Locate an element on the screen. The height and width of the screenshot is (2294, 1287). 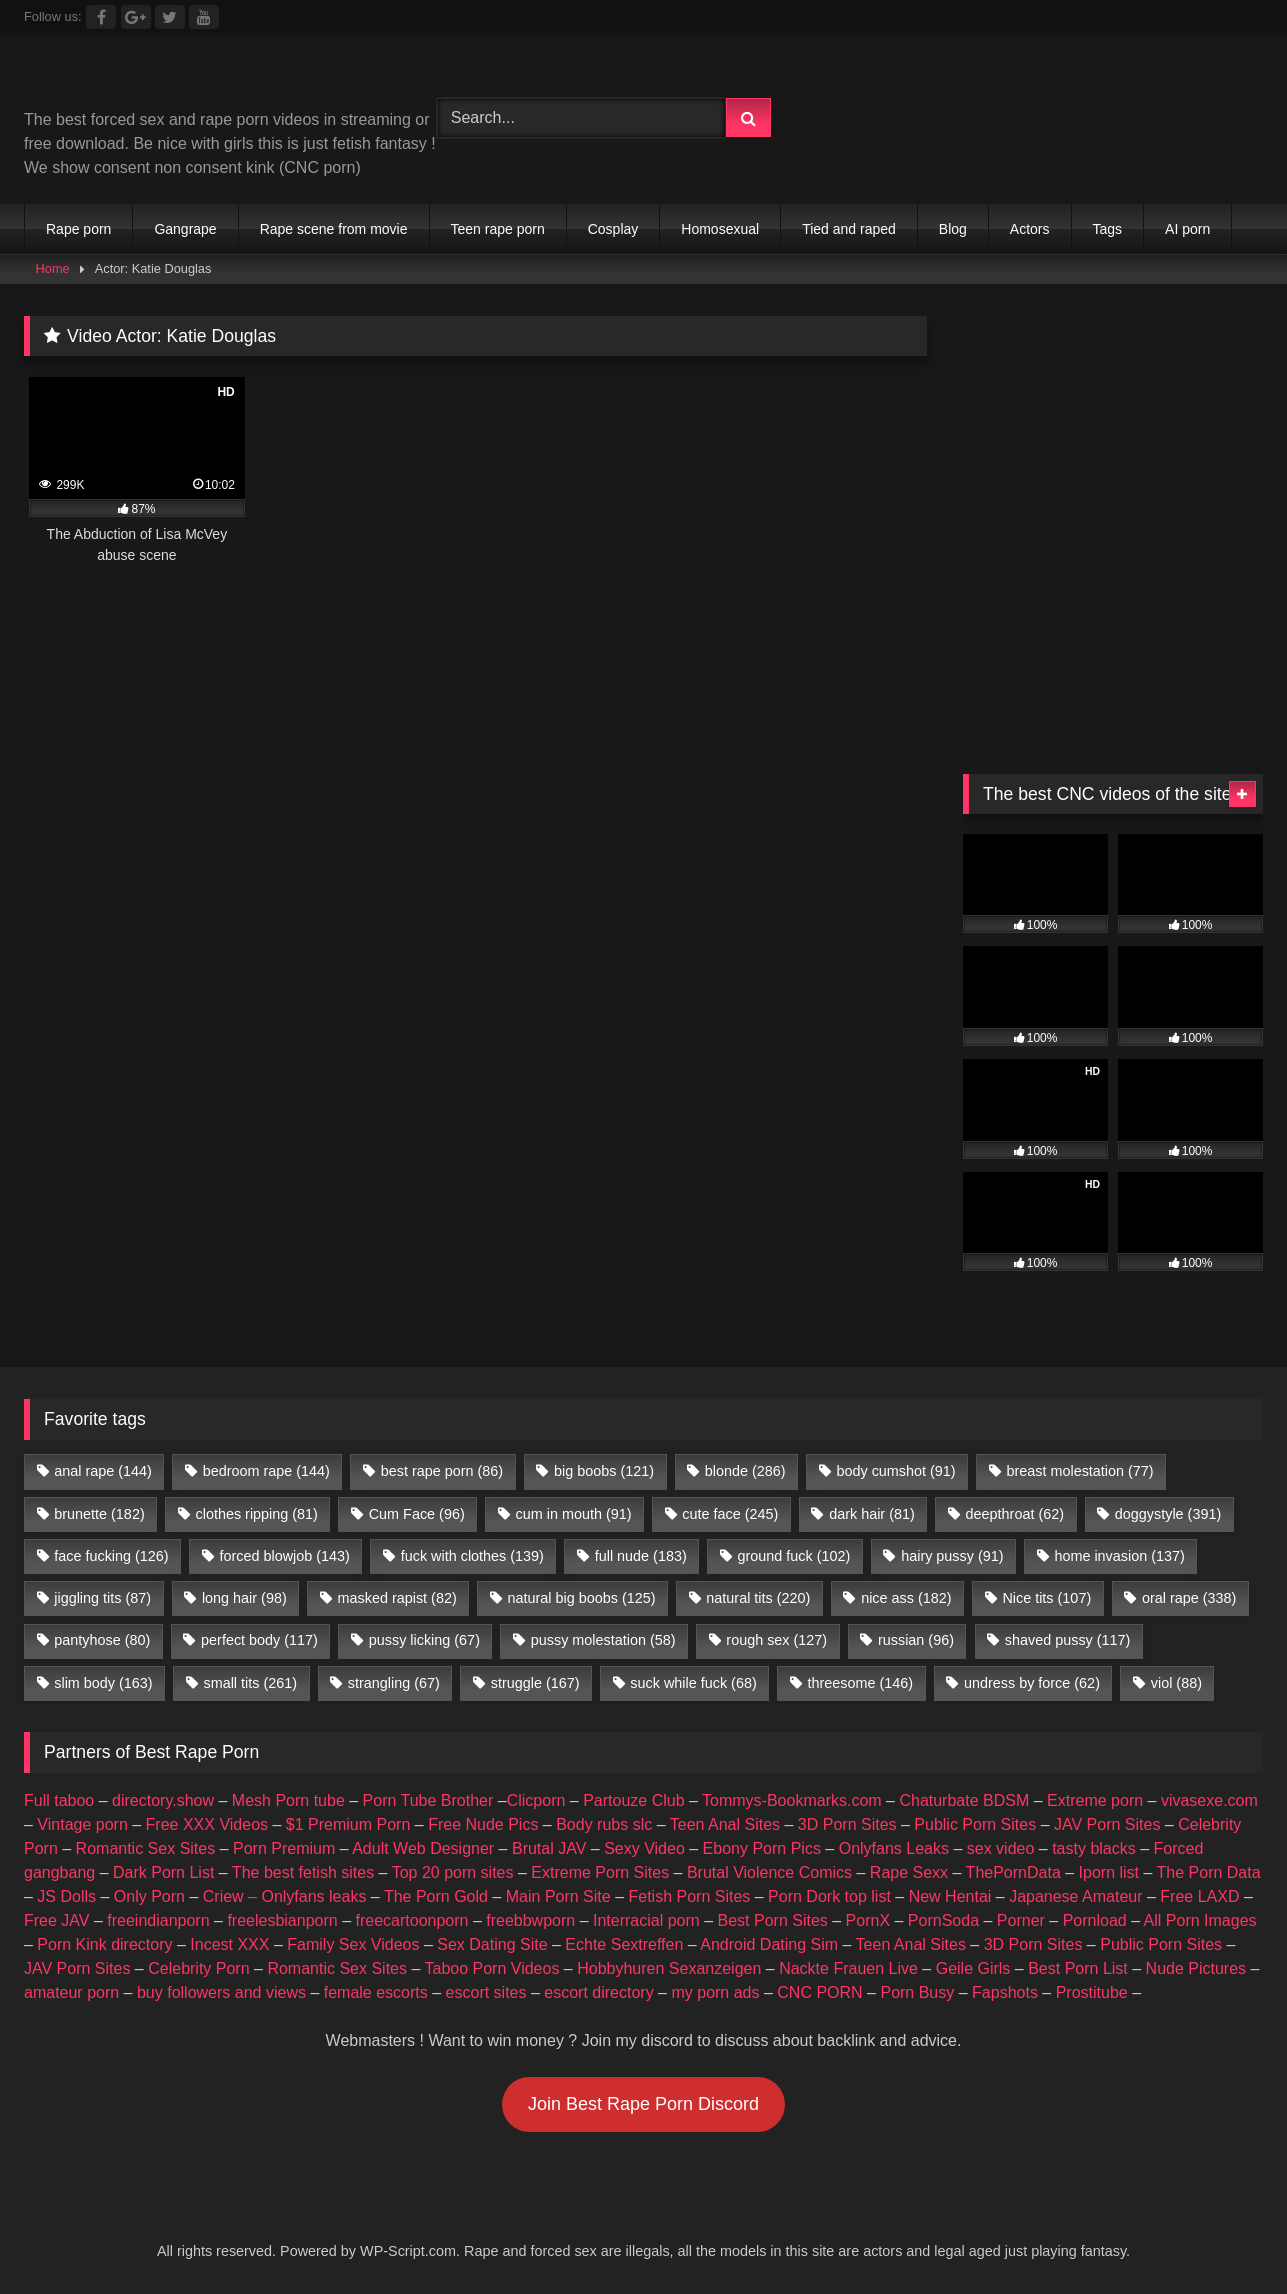
Actors is located at coordinates (1030, 229).